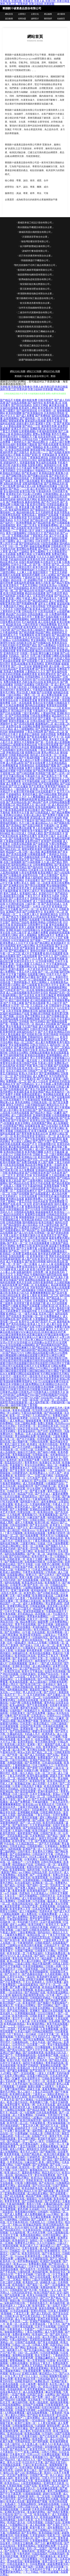  Describe the element at coordinates (12, 2172) in the screenshot. I see `欧美1级a大片` at that location.